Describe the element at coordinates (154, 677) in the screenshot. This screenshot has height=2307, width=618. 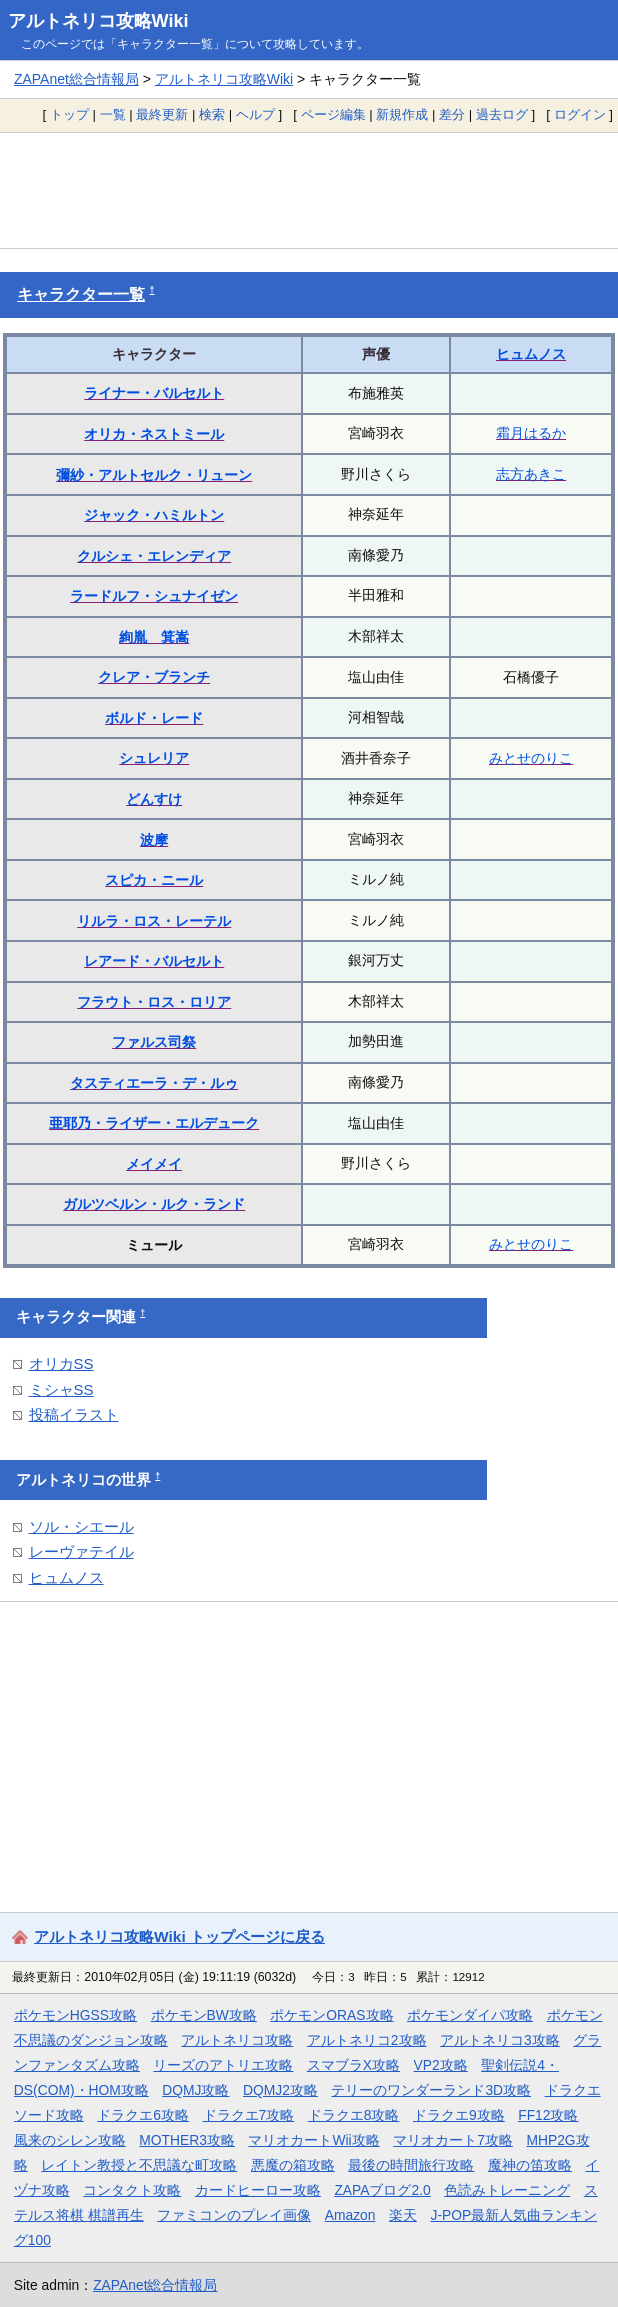
I see `クレア・ブランチ` at that location.